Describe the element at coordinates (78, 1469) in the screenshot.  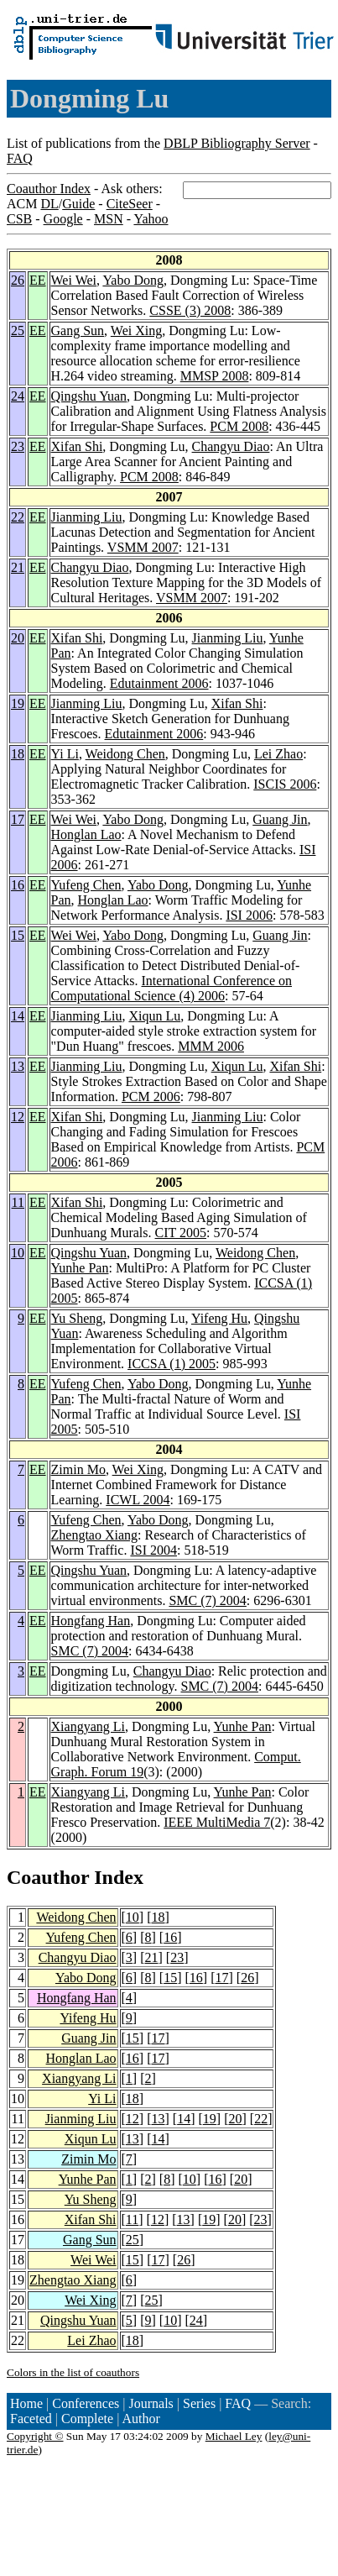
I see `Zimin Mo` at that location.